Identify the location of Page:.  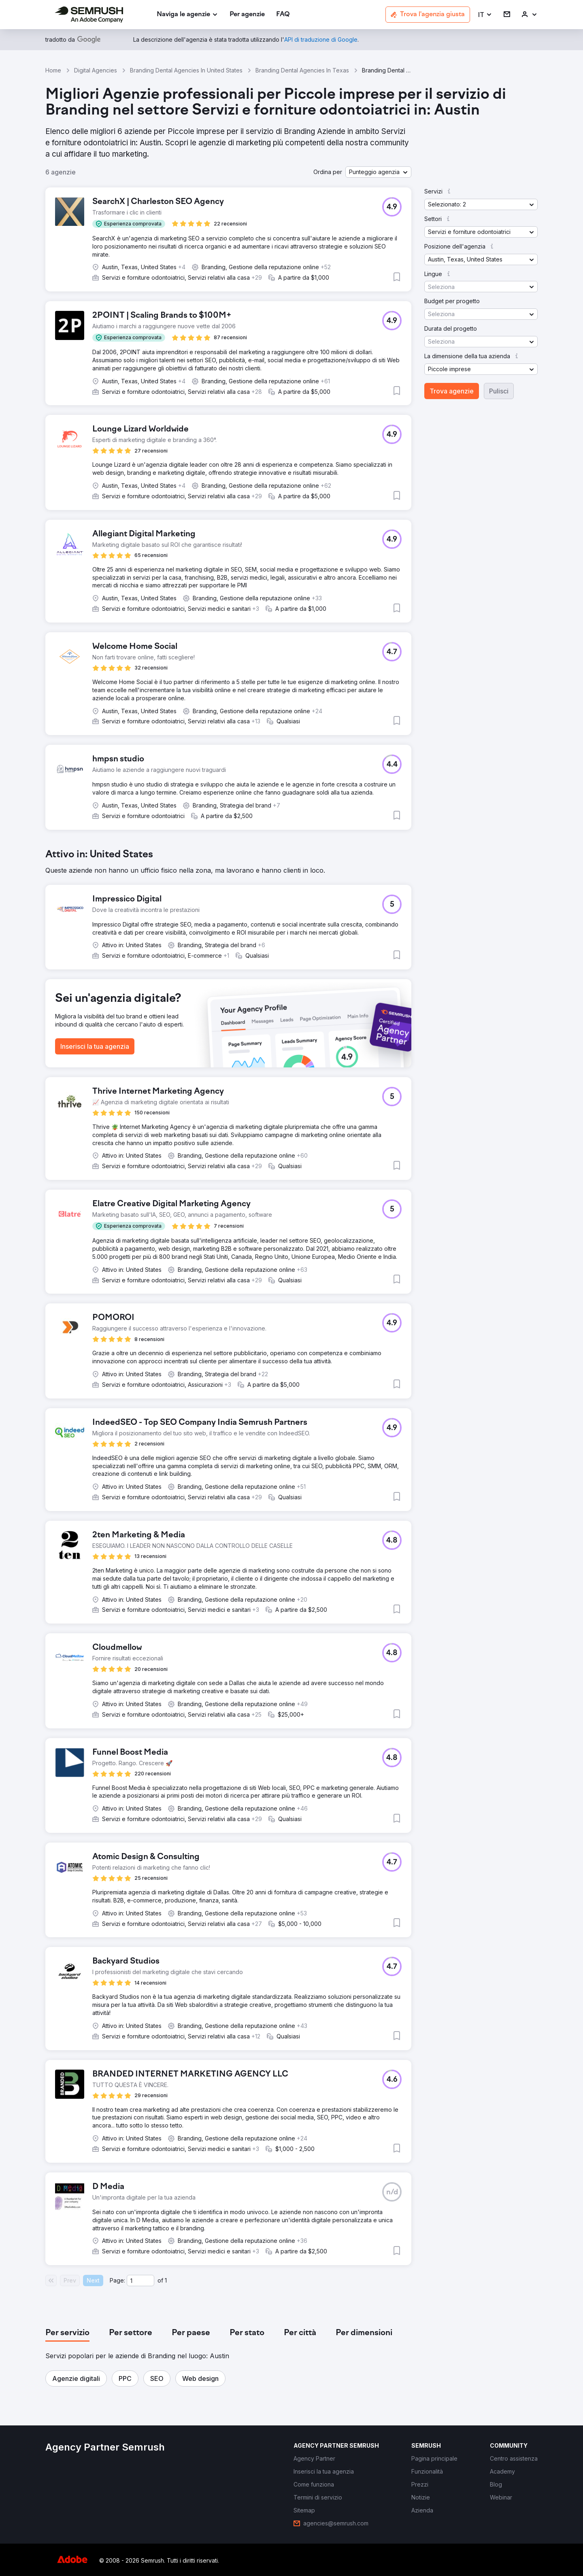
(117, 2280).